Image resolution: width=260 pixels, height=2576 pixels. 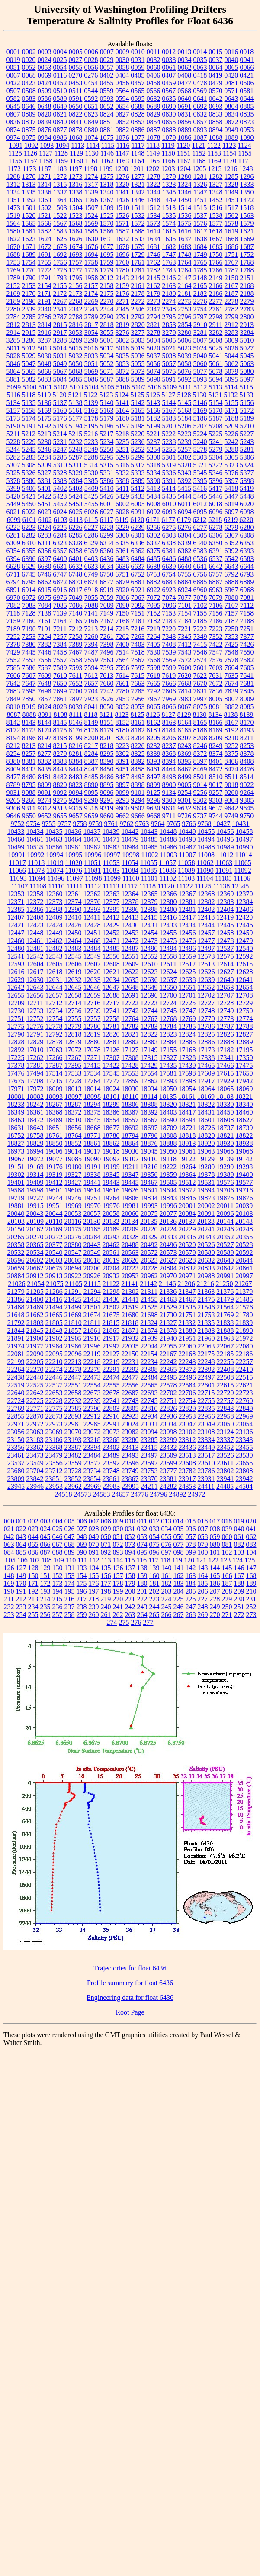 What do you see at coordinates (153, 675) in the screenshot?
I see `7618` at bounding box center [153, 675].